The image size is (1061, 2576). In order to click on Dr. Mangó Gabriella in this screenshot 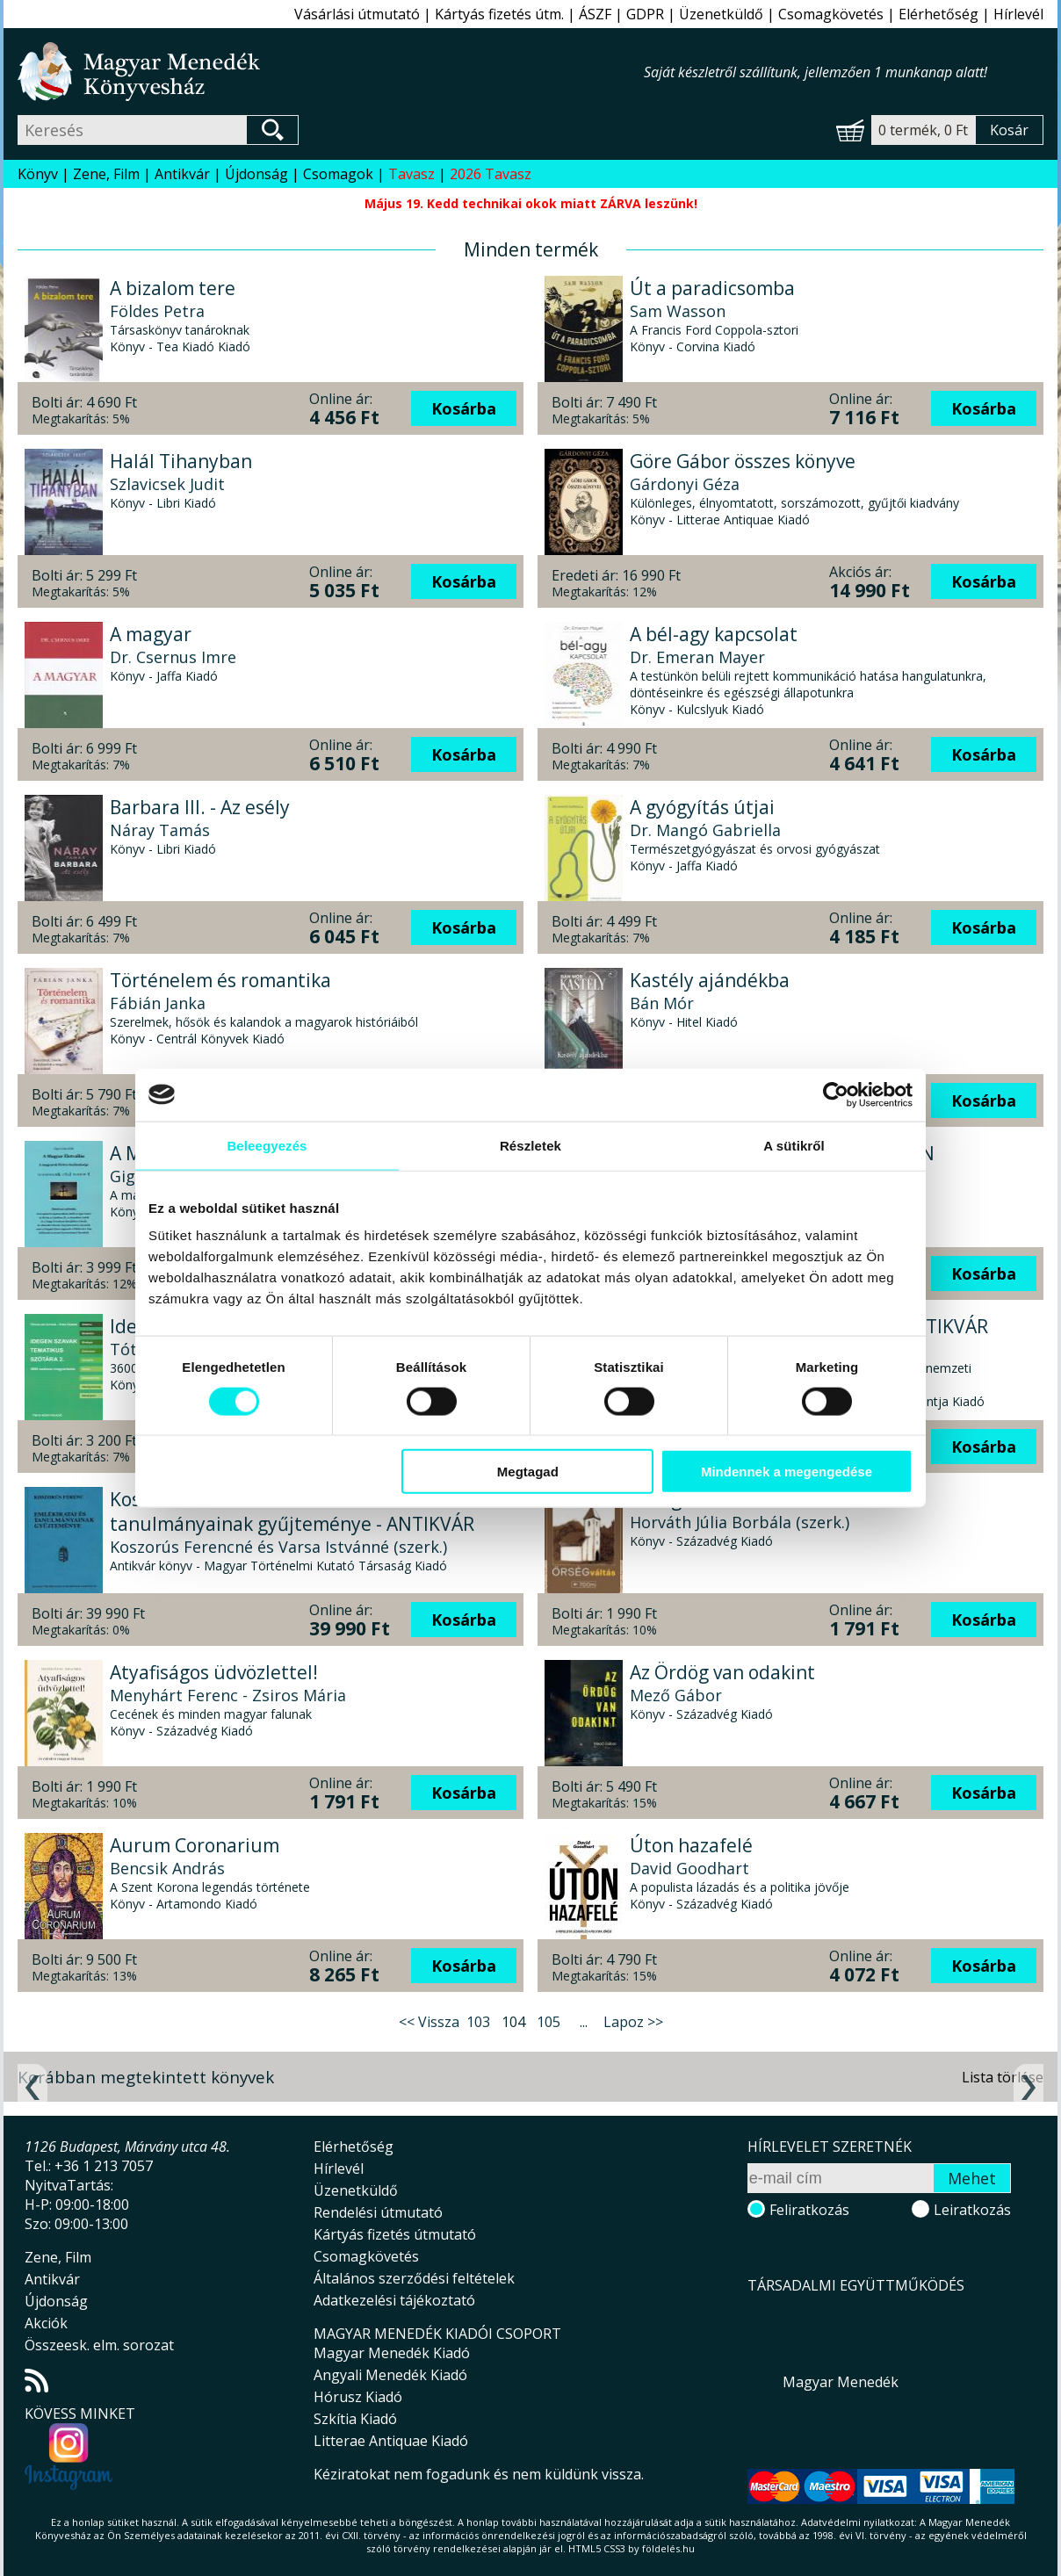, I will do `click(705, 830)`.